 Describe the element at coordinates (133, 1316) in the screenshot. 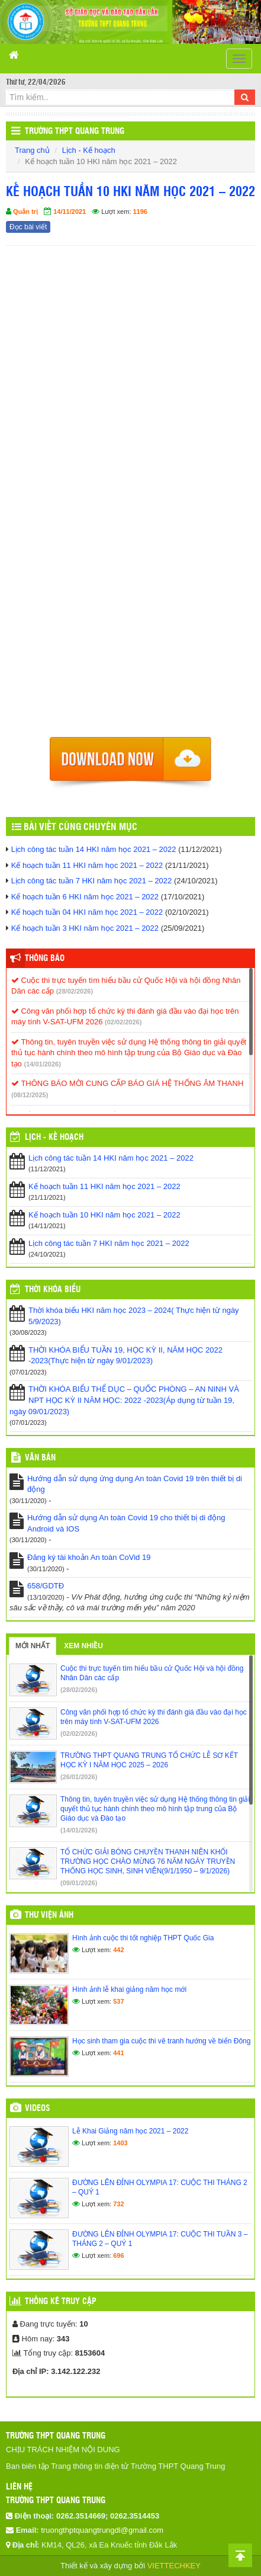

I see `Thời khóa biểu HKI năm học 2023 – 2024( Thực hiện từ ngày 5/9/2023)` at that location.